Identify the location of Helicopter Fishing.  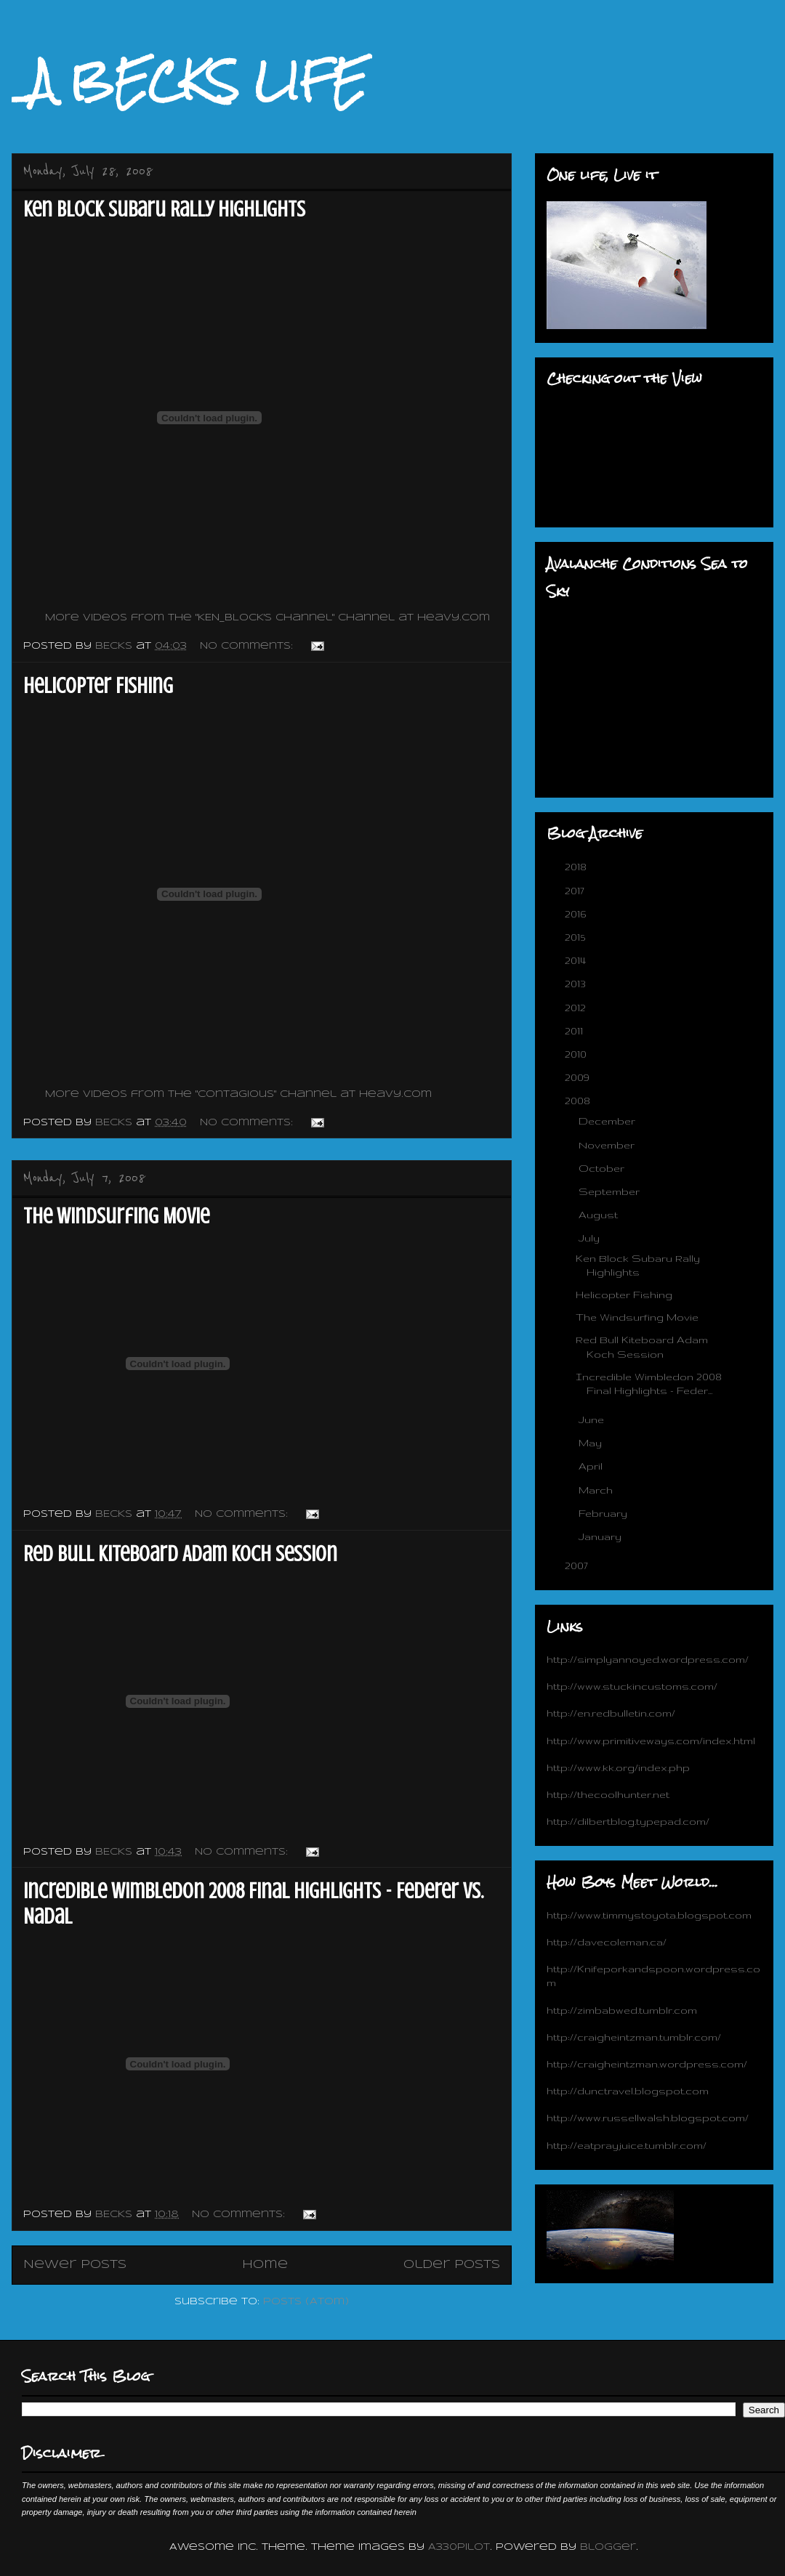
(98, 685).